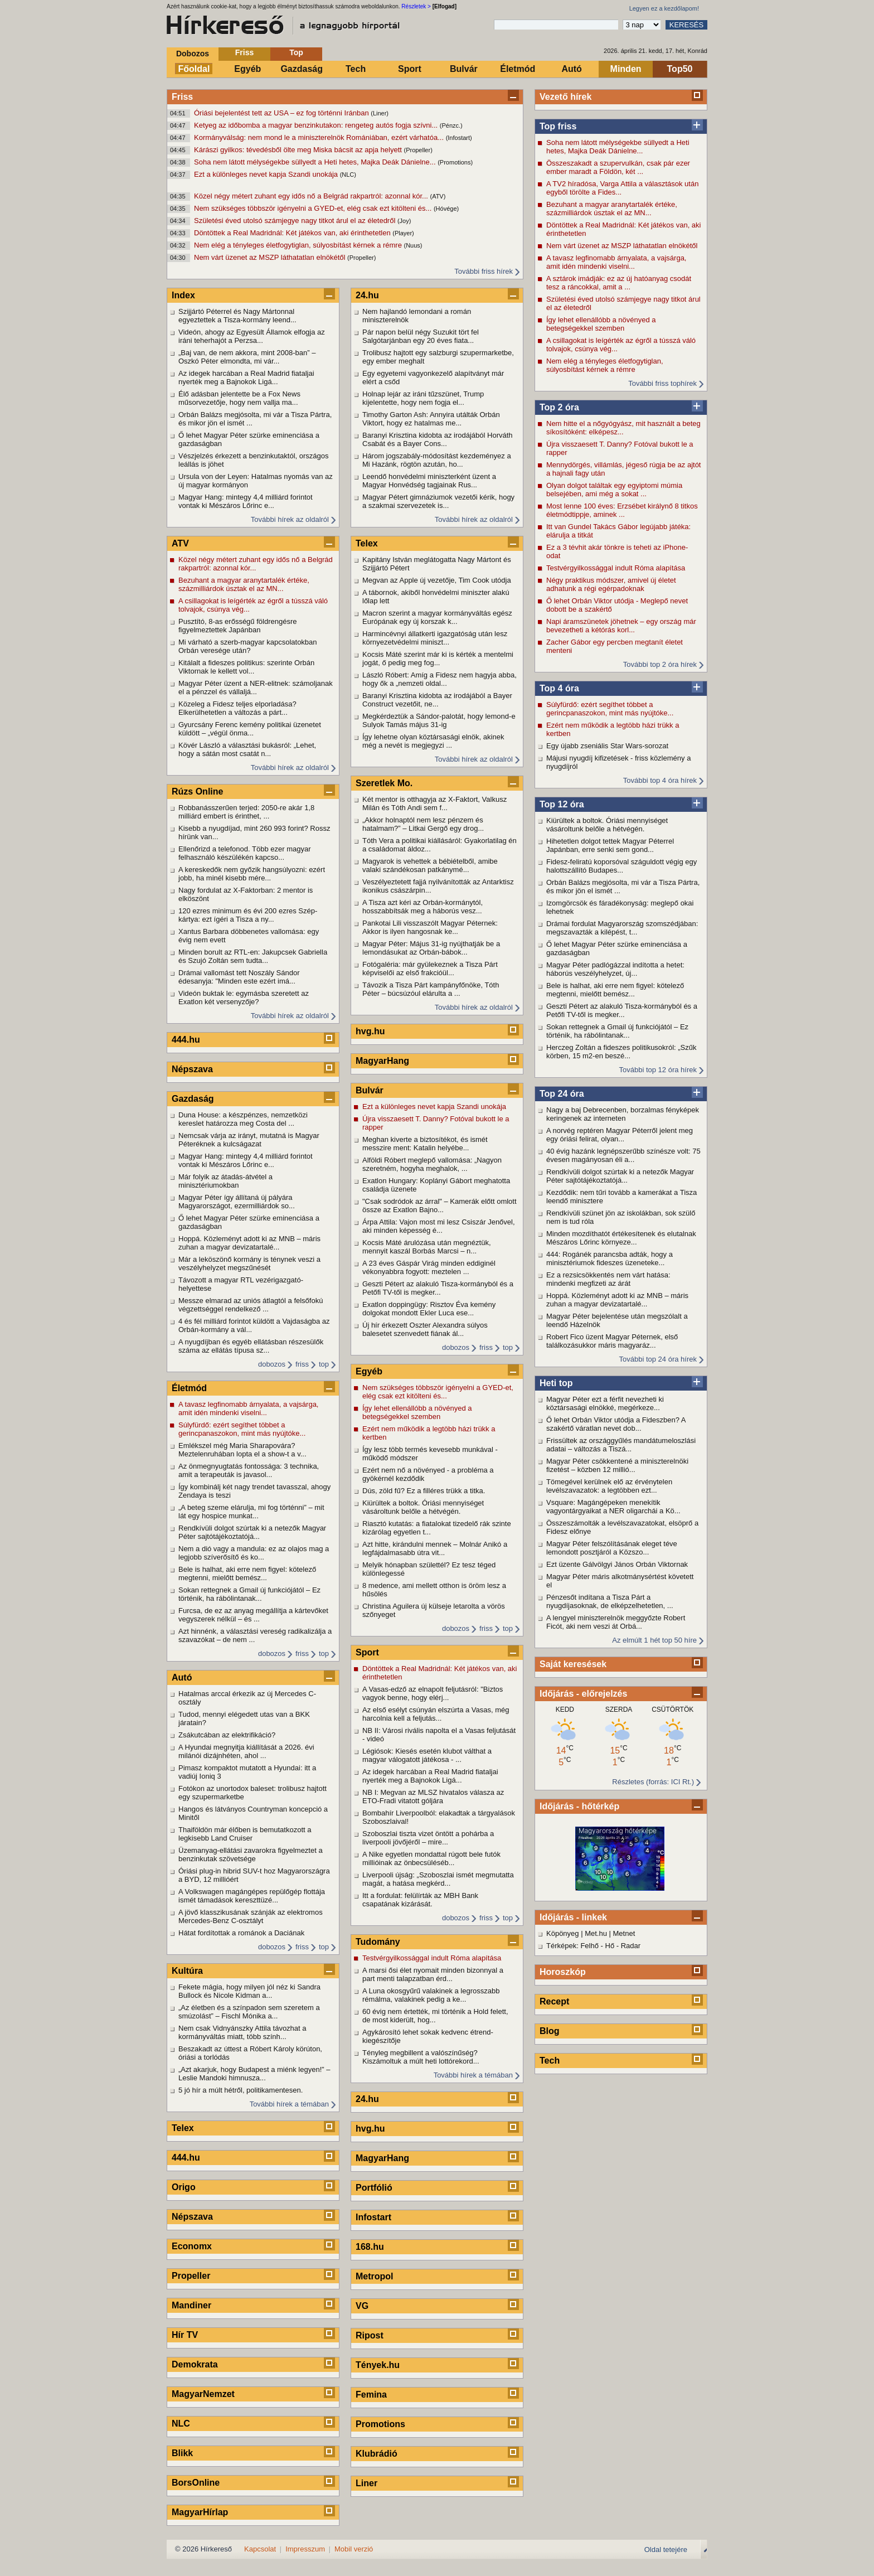  What do you see at coordinates (246, 811) in the screenshot?
I see `Robbanásszerűen terjed: 2050-re akár 1,8 milliárd embert is érinthet, ...` at bounding box center [246, 811].